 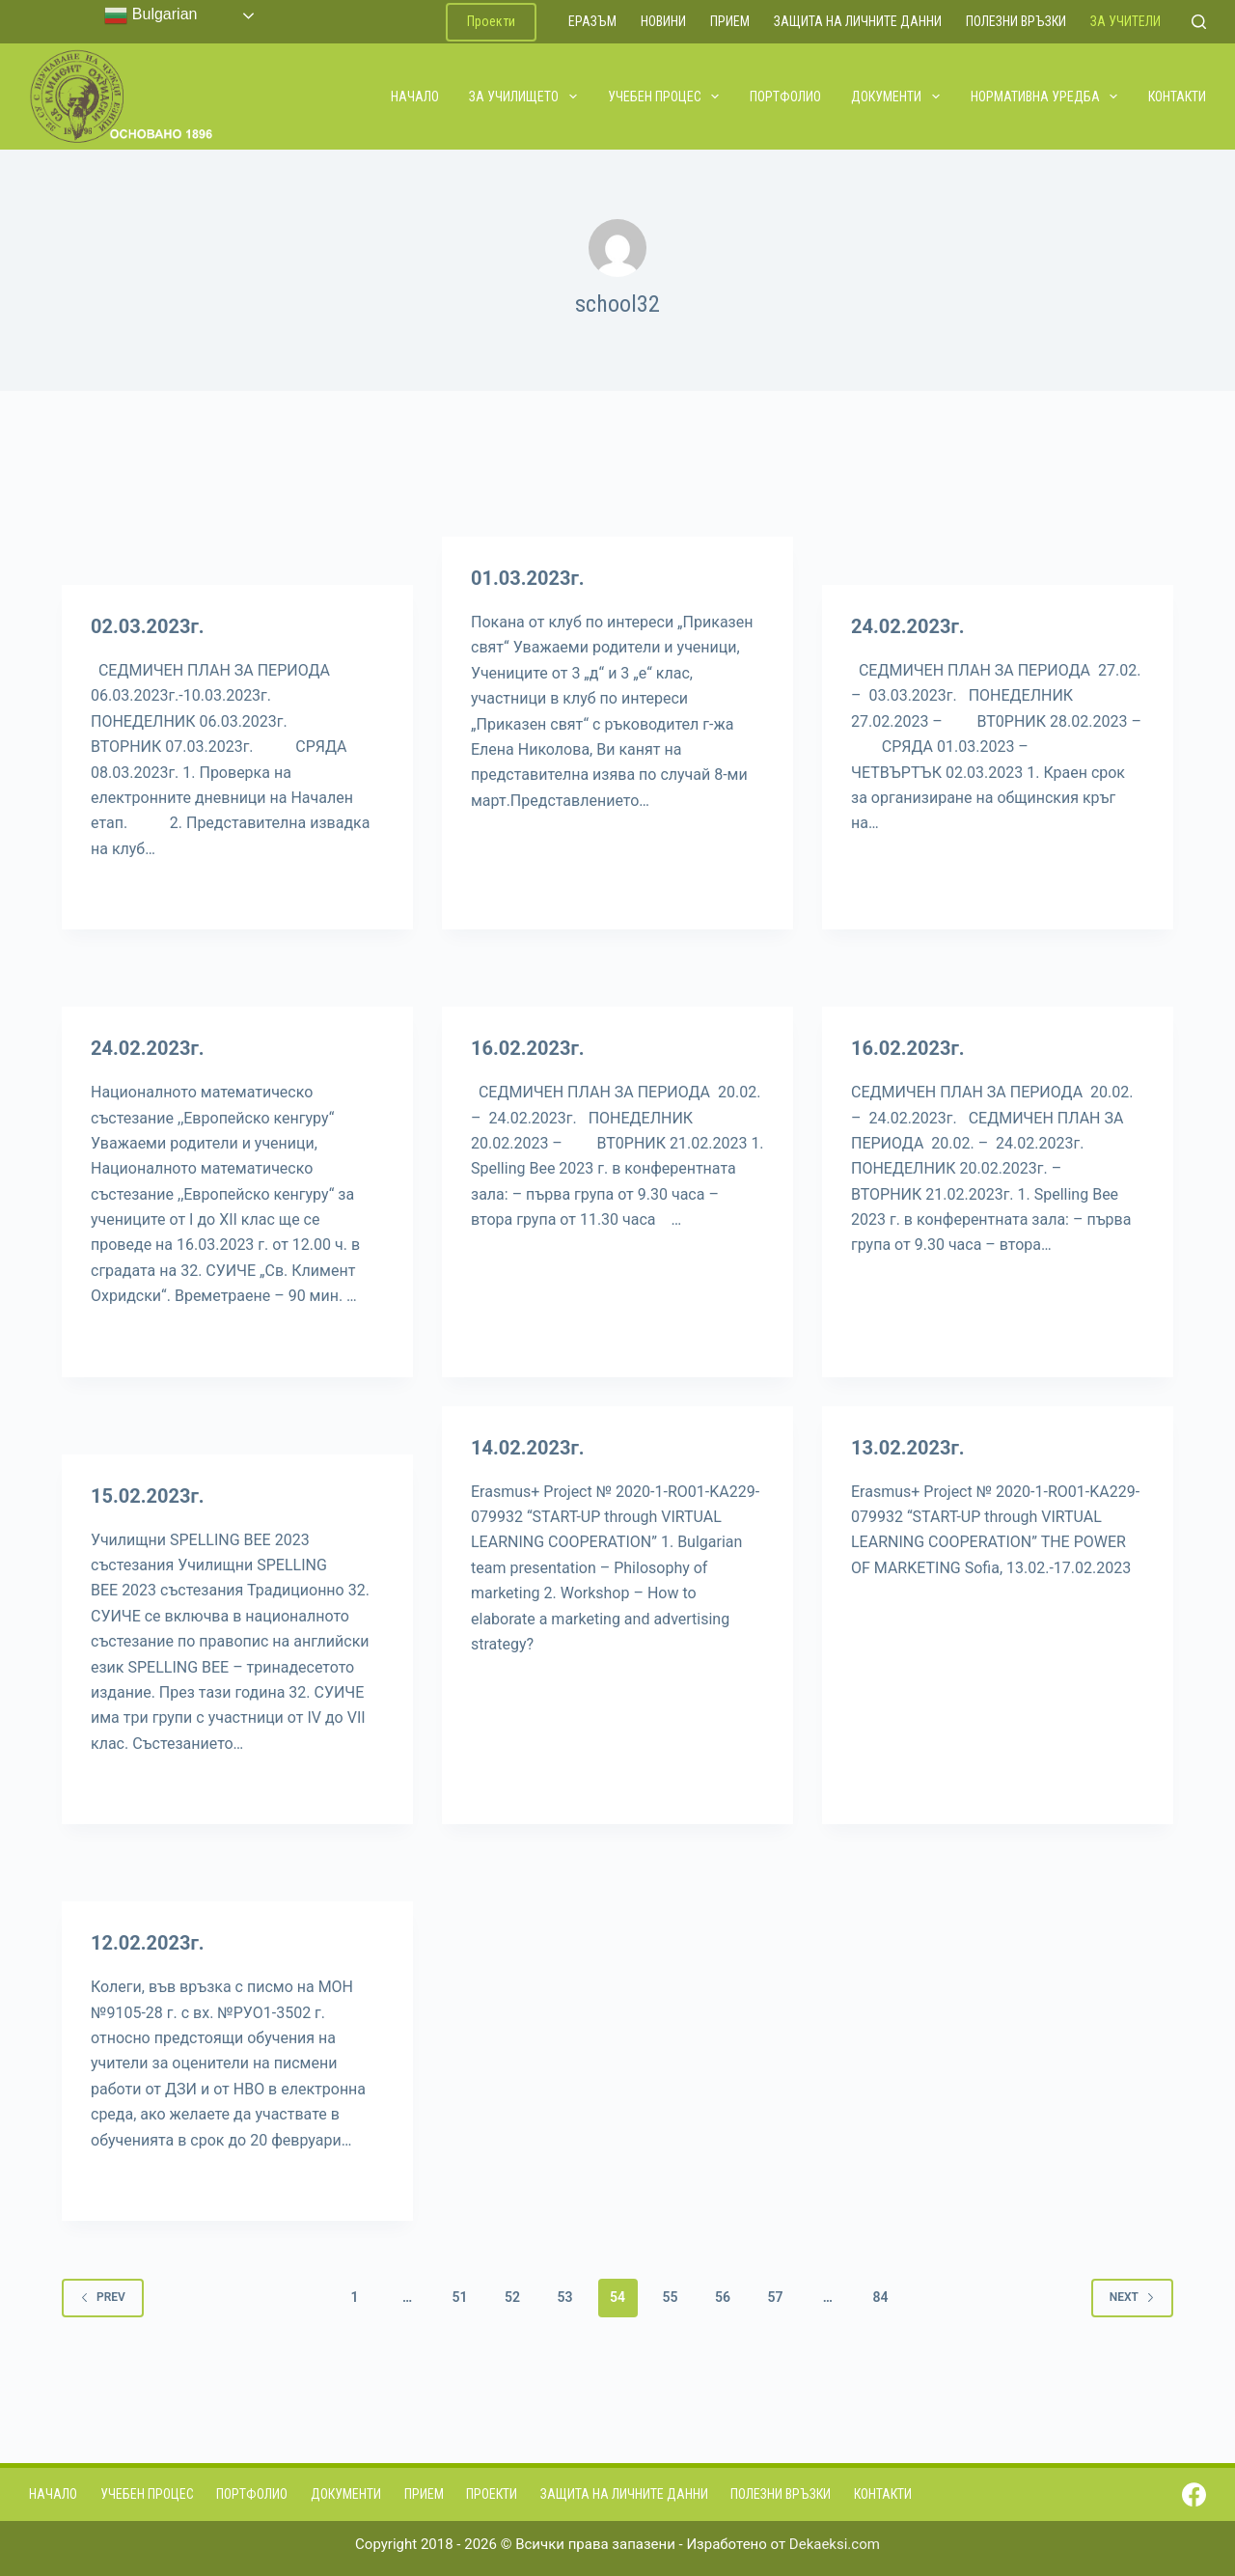 I want to click on Прием, so click(x=730, y=21).